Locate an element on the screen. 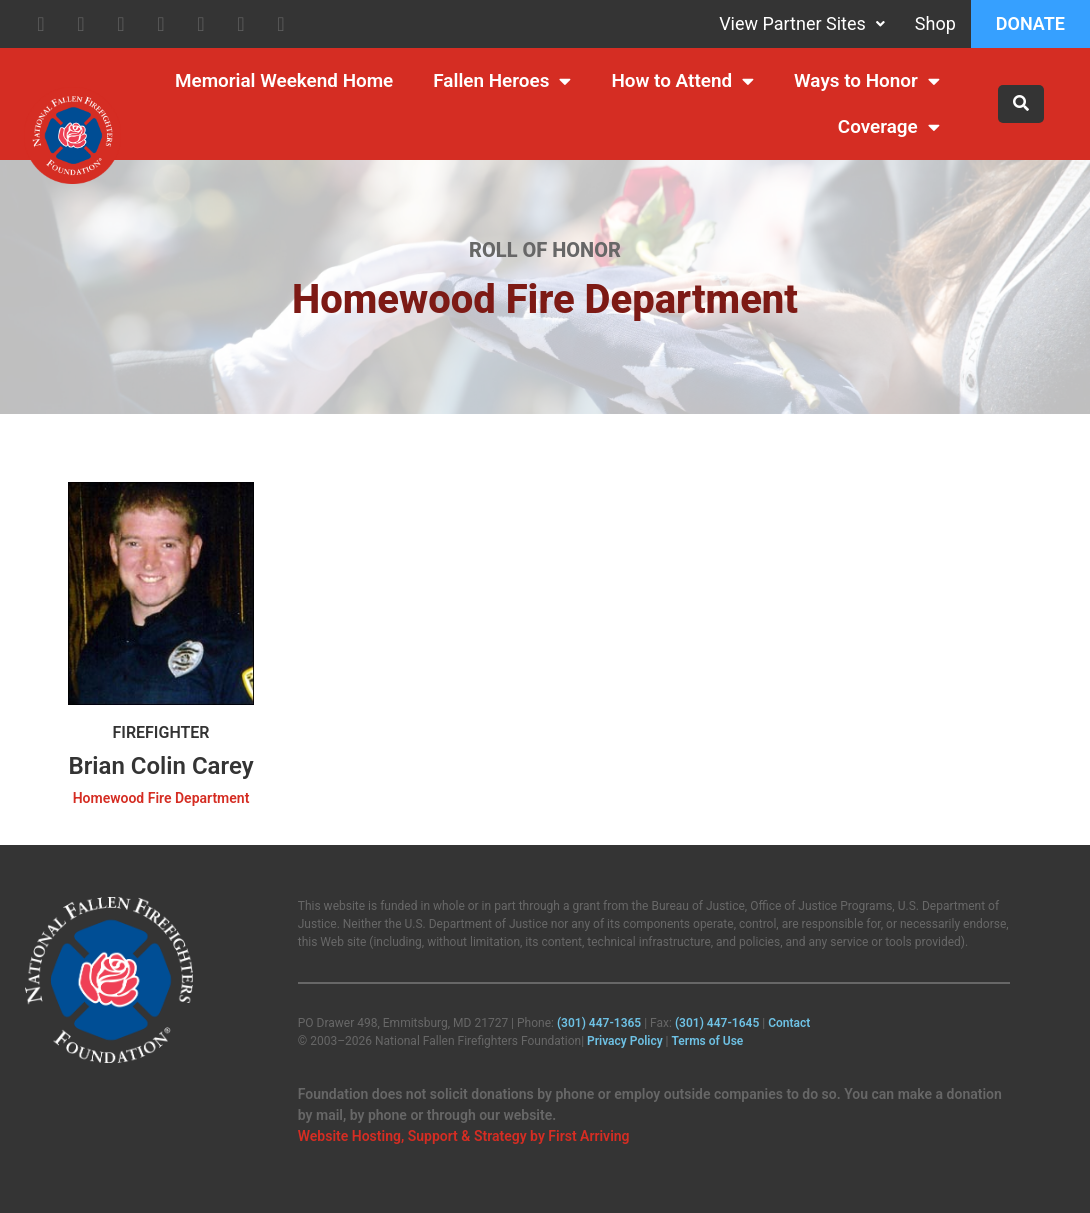  Homewood Fire Department is located at coordinates (161, 798).